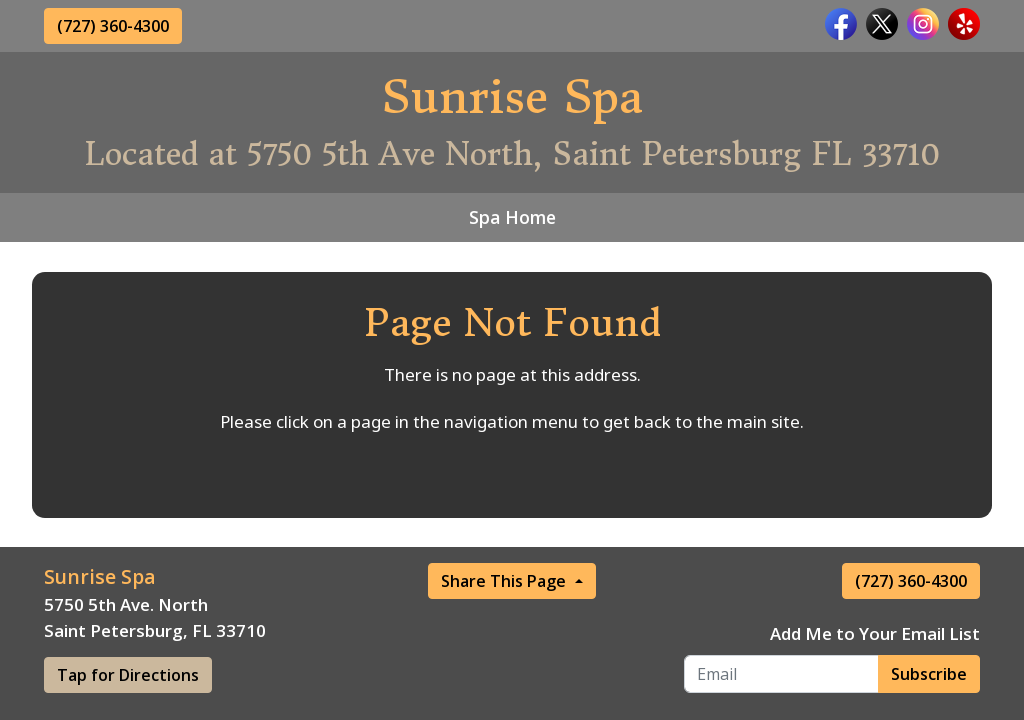  I want to click on Spa Home, so click(512, 217).